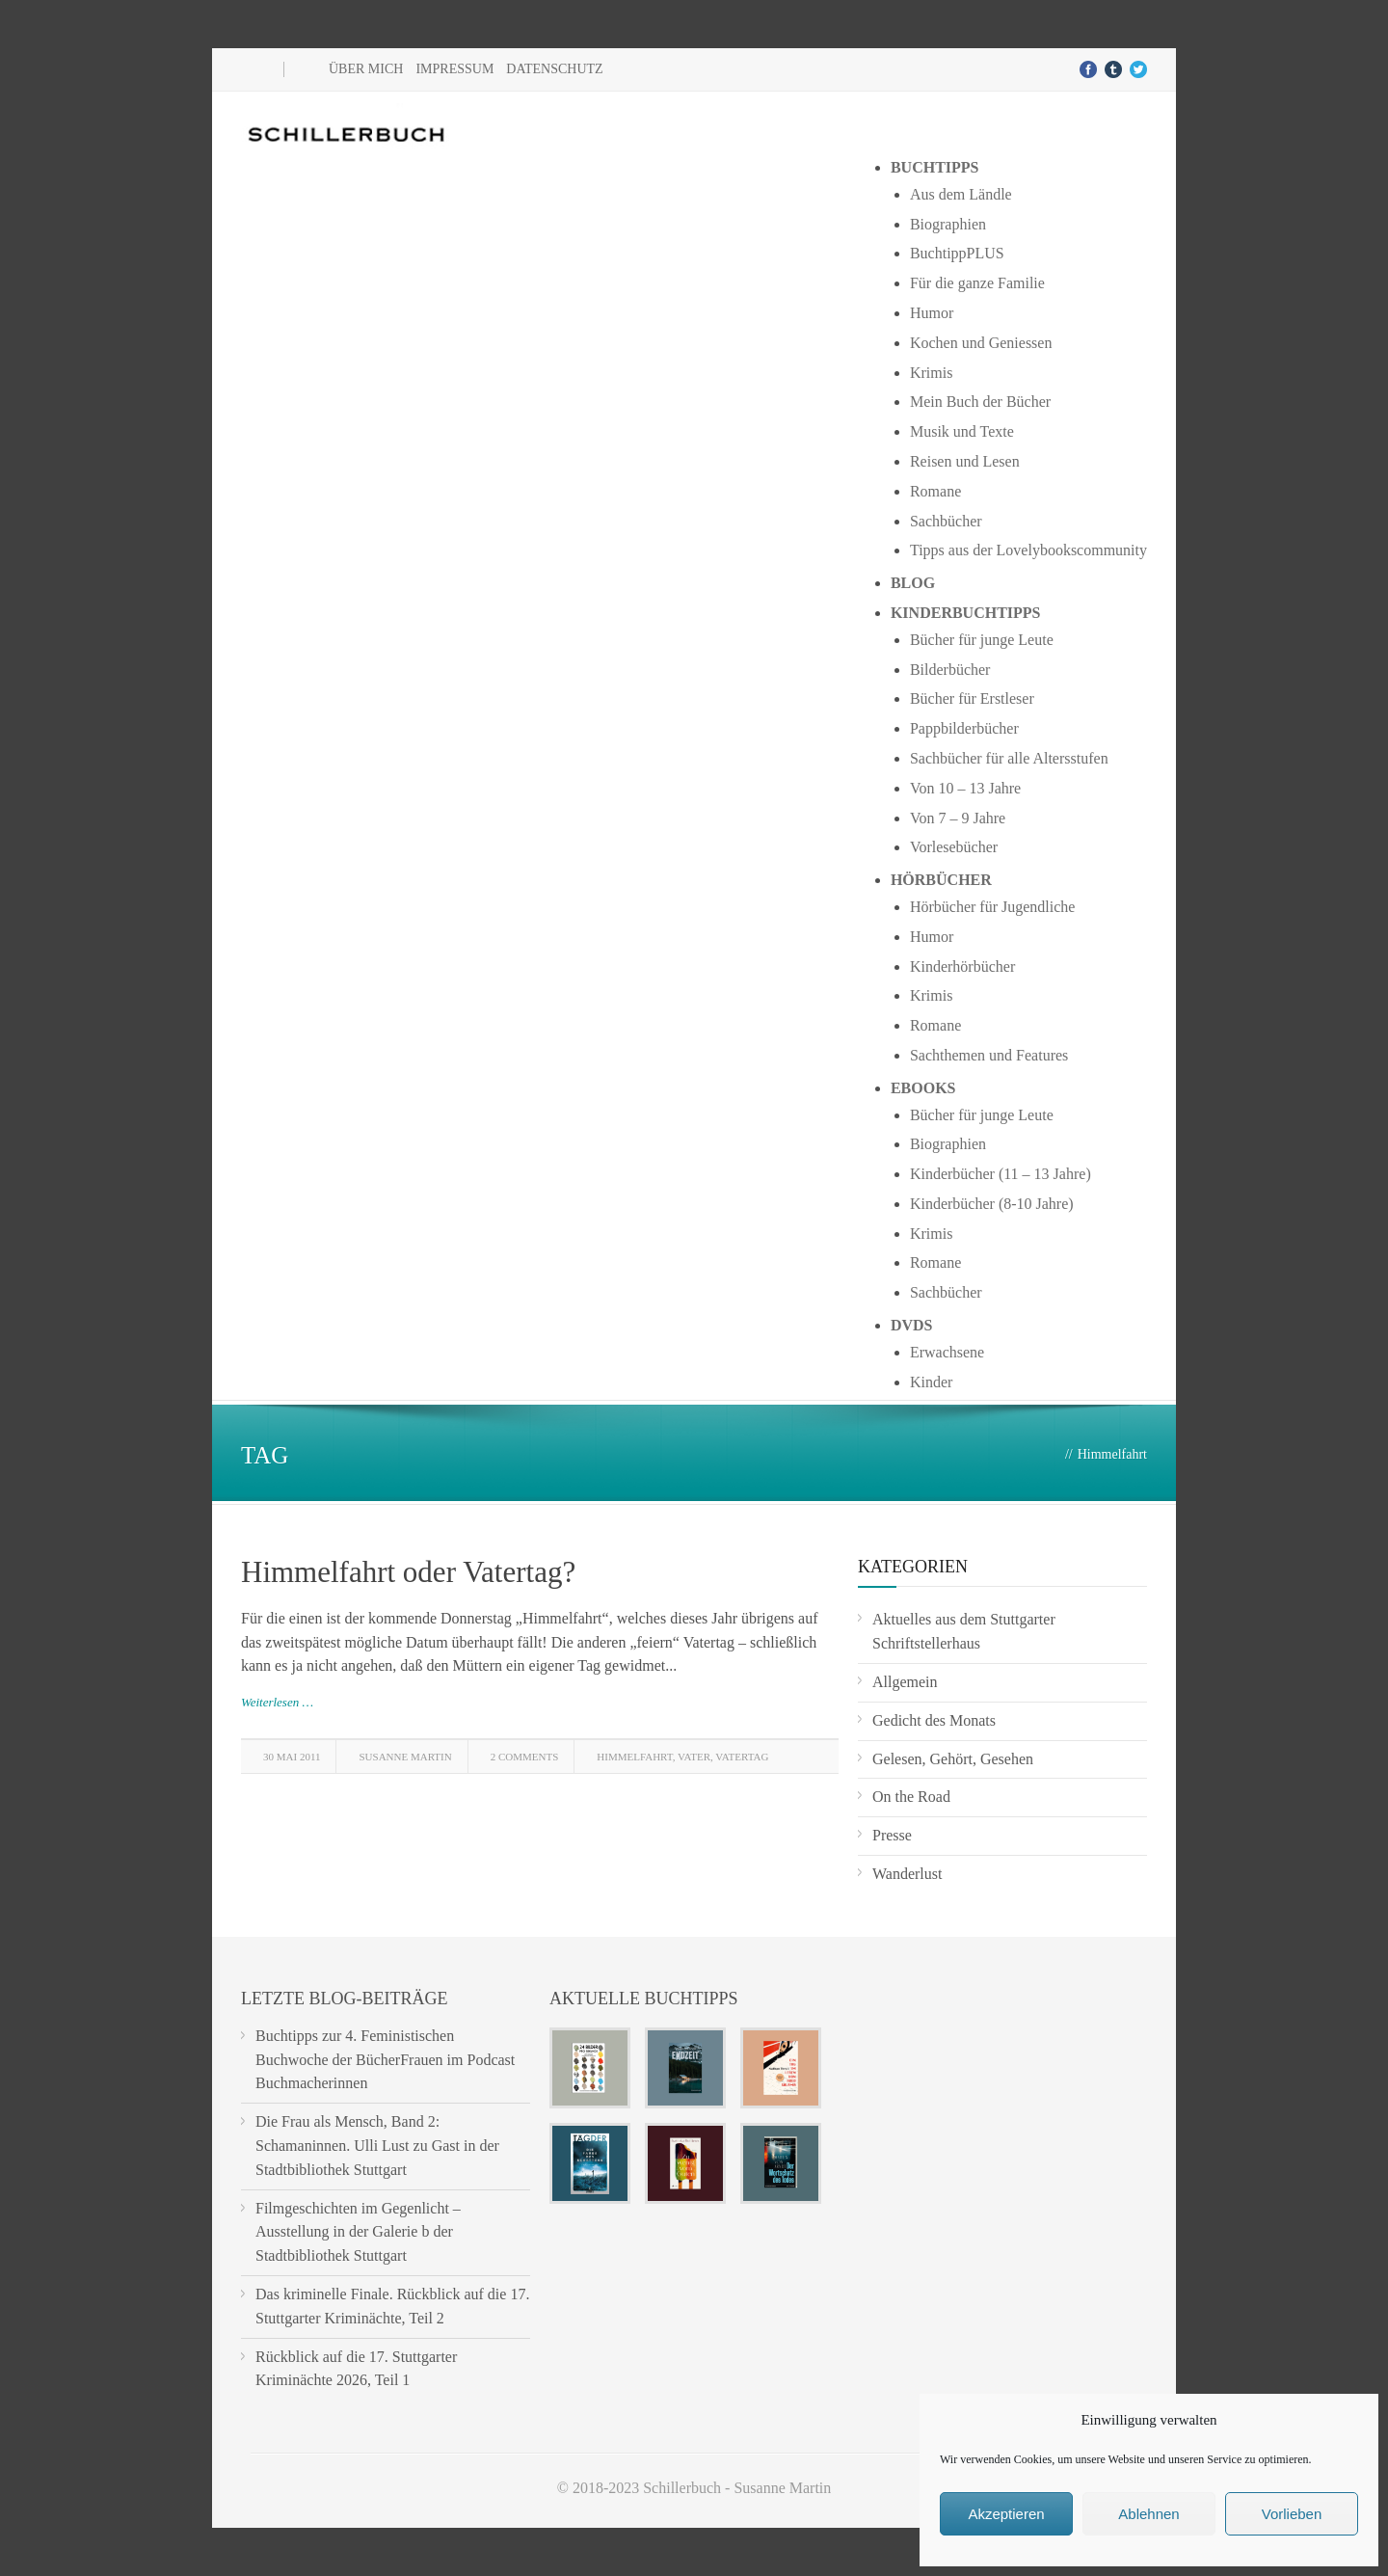  Describe the element at coordinates (905, 1682) in the screenshot. I see `Allgemein` at that location.